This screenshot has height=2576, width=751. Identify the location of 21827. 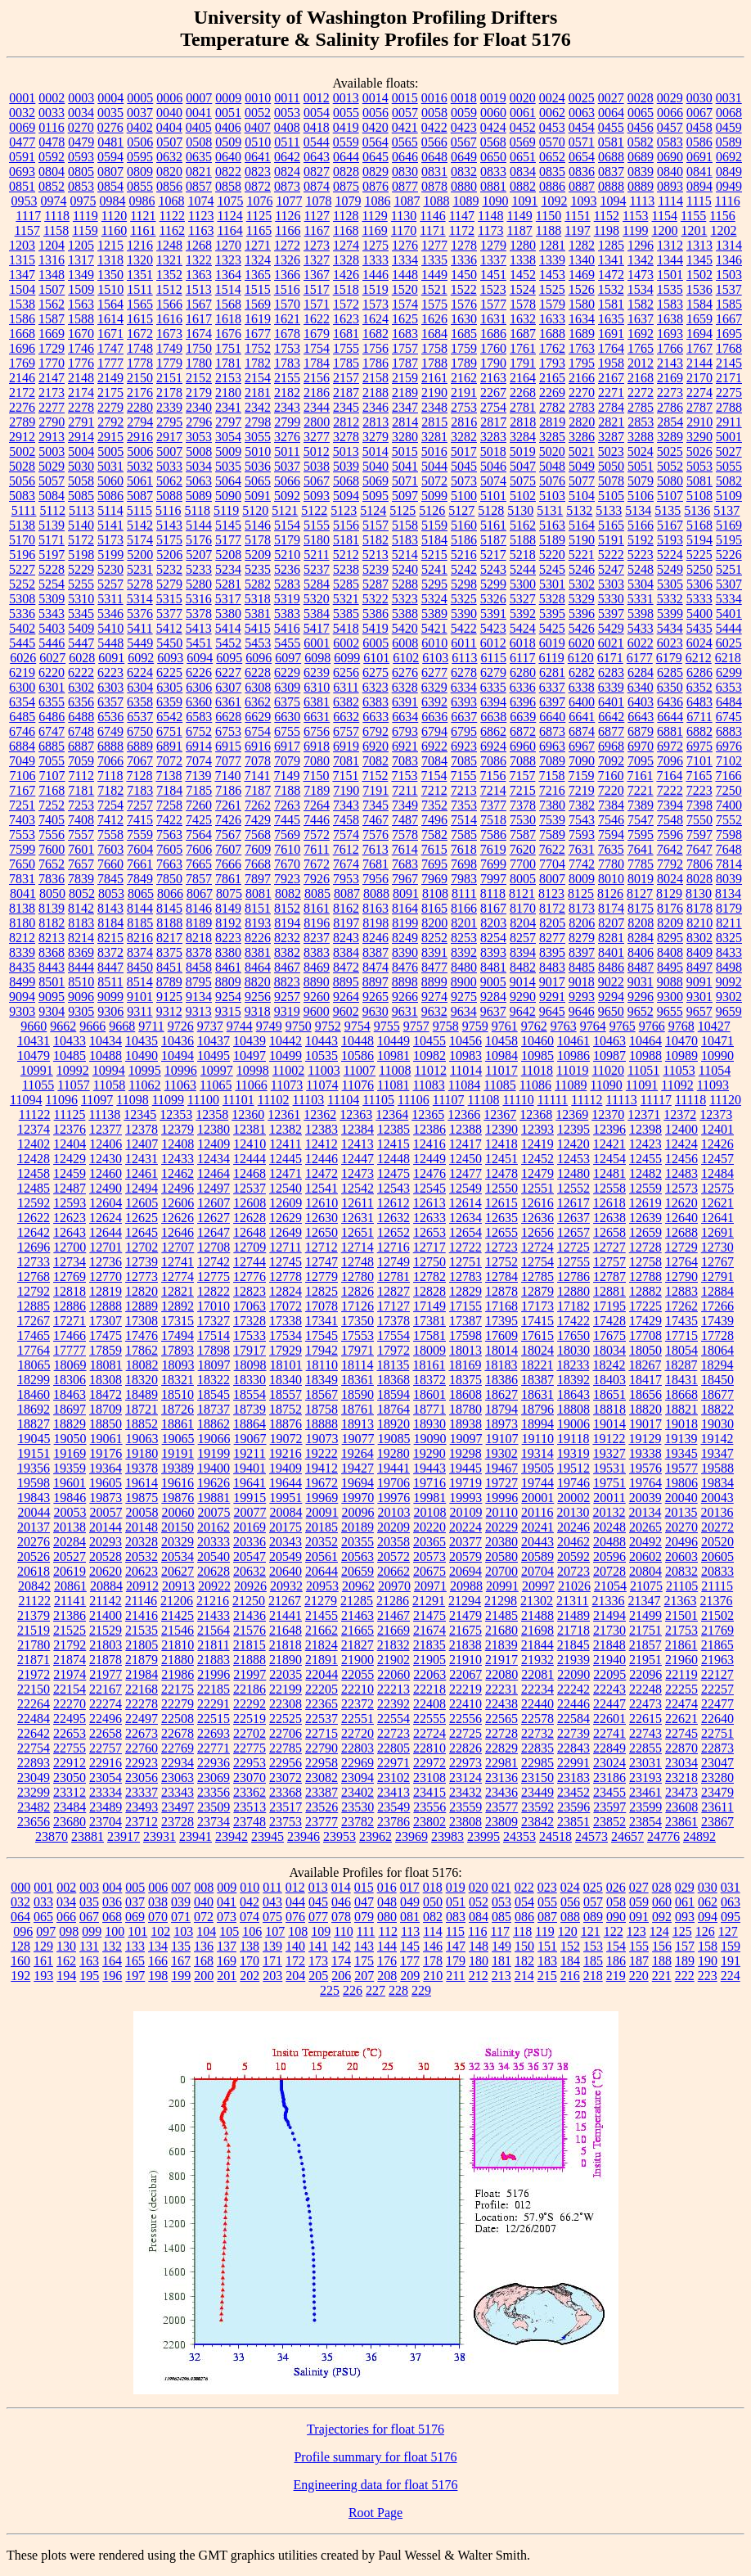
(357, 1645).